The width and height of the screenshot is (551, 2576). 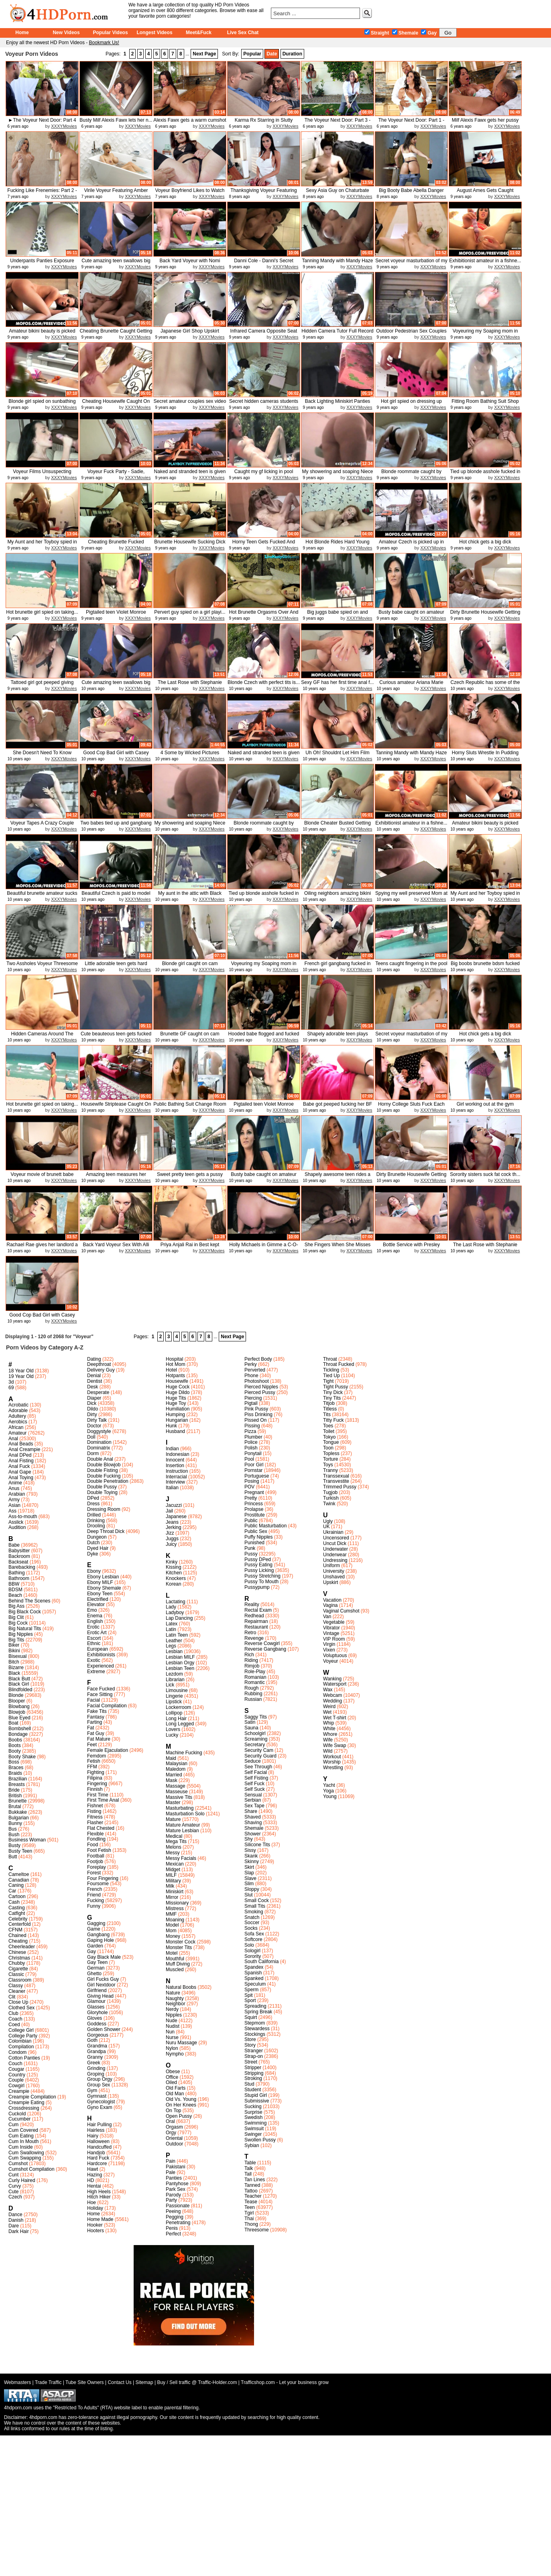 I want to click on Ebony Shemale, so click(x=104, y=1588).